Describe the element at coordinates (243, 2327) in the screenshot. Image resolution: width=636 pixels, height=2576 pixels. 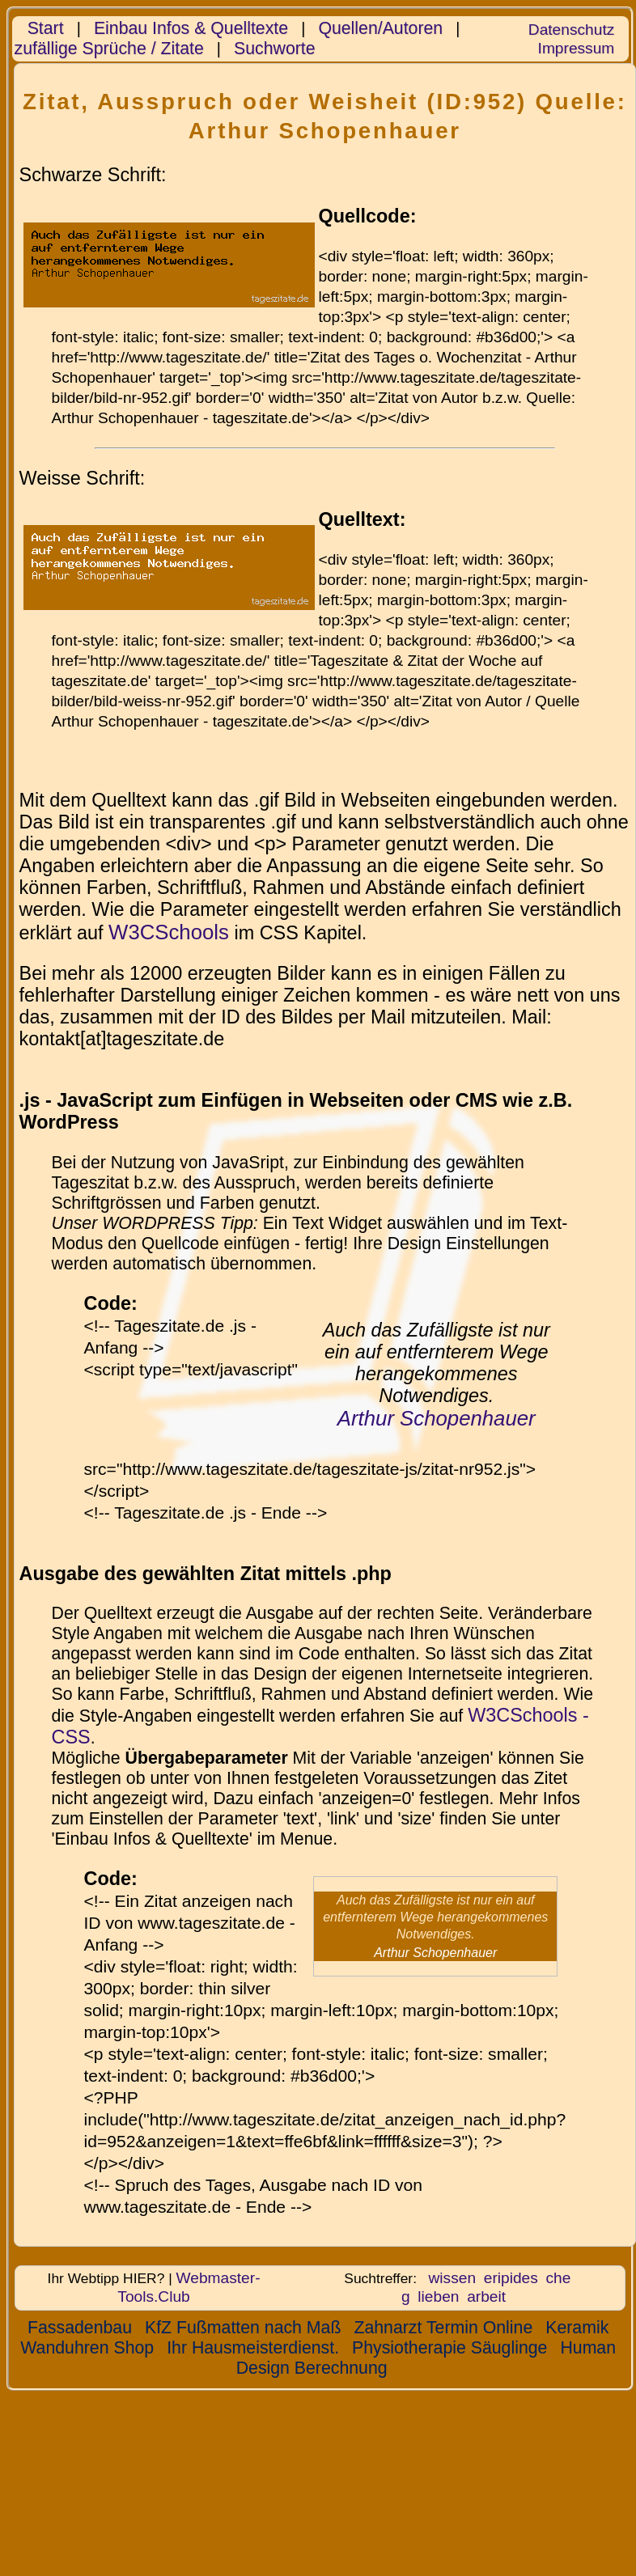
I see `KfZ Fußmatten nach Maß` at that location.